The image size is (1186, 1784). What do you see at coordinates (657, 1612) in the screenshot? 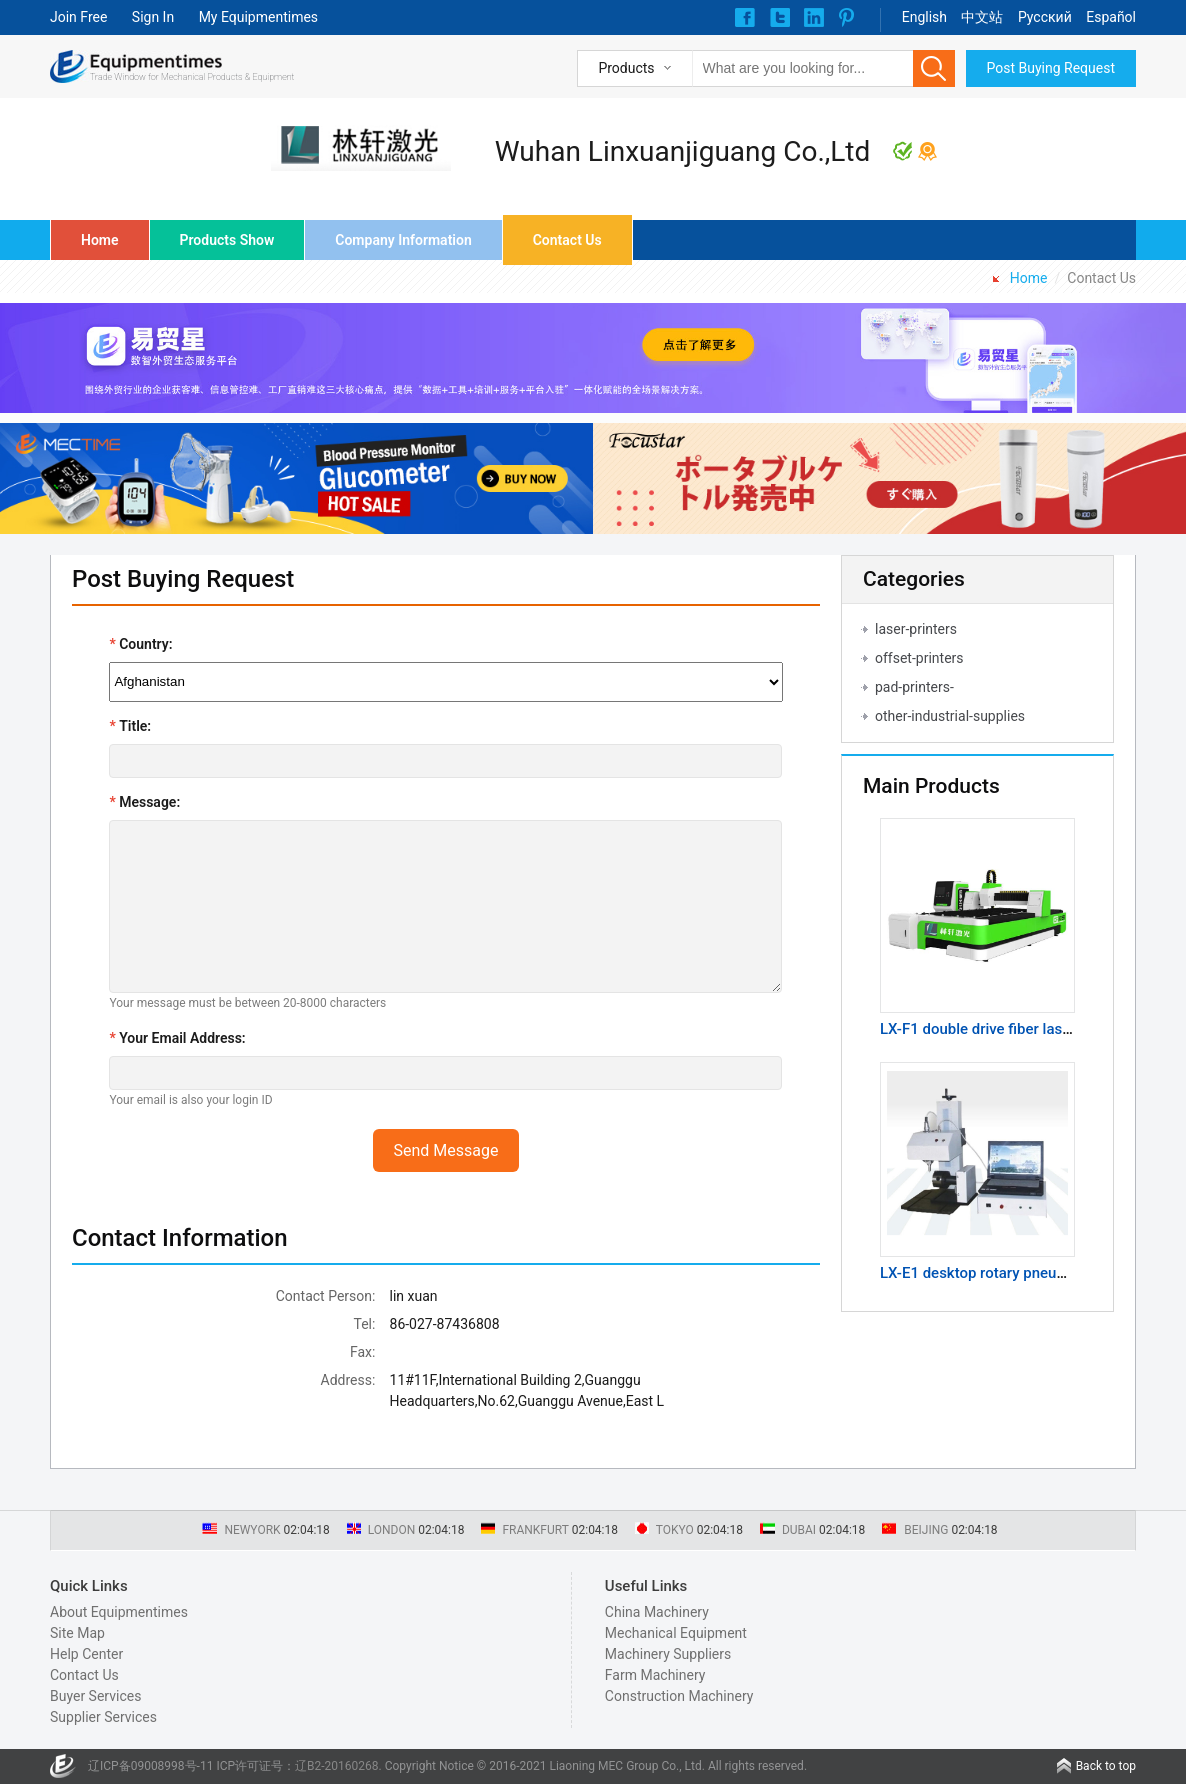
I see `China Machinery` at bounding box center [657, 1612].